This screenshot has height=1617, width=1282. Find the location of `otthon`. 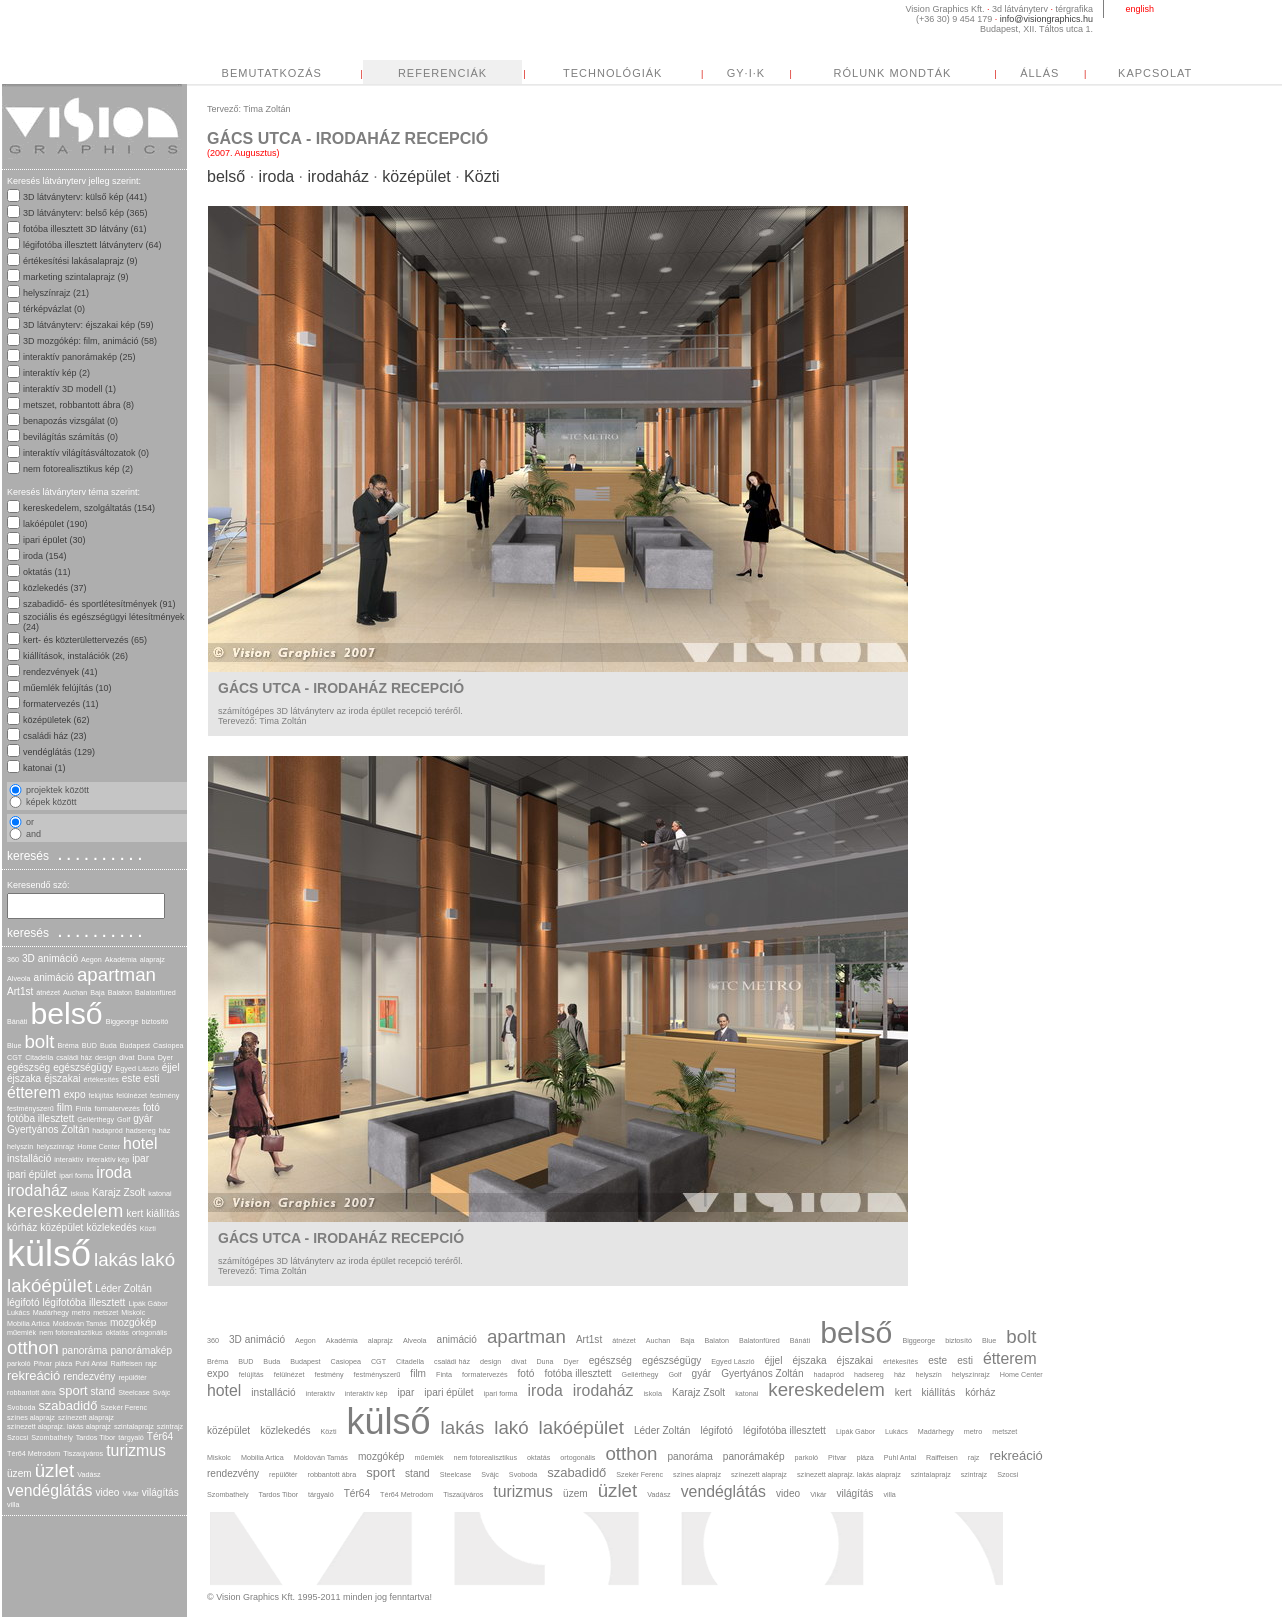

otthon is located at coordinates (33, 1347).